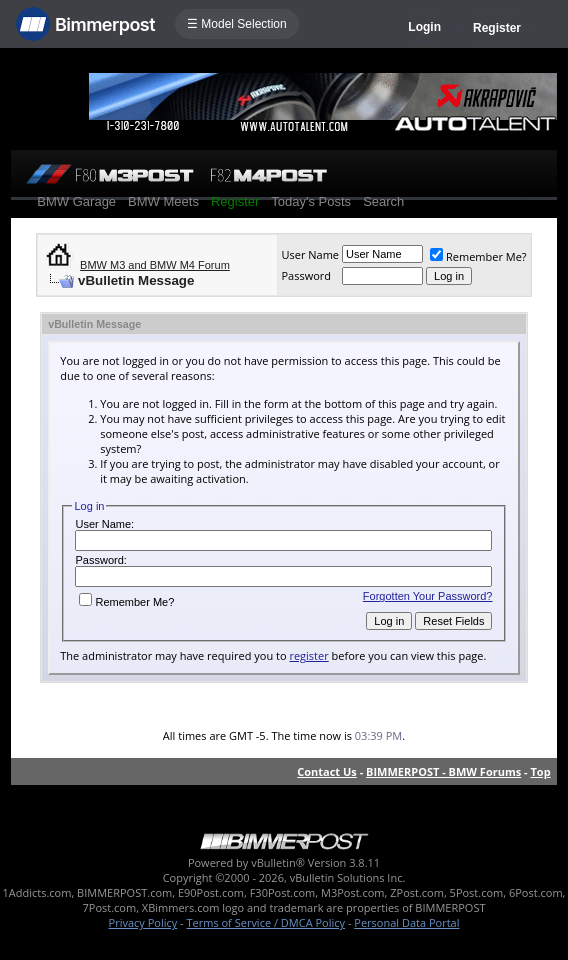 The height and width of the screenshot is (960, 568). I want to click on Password, so click(306, 275).